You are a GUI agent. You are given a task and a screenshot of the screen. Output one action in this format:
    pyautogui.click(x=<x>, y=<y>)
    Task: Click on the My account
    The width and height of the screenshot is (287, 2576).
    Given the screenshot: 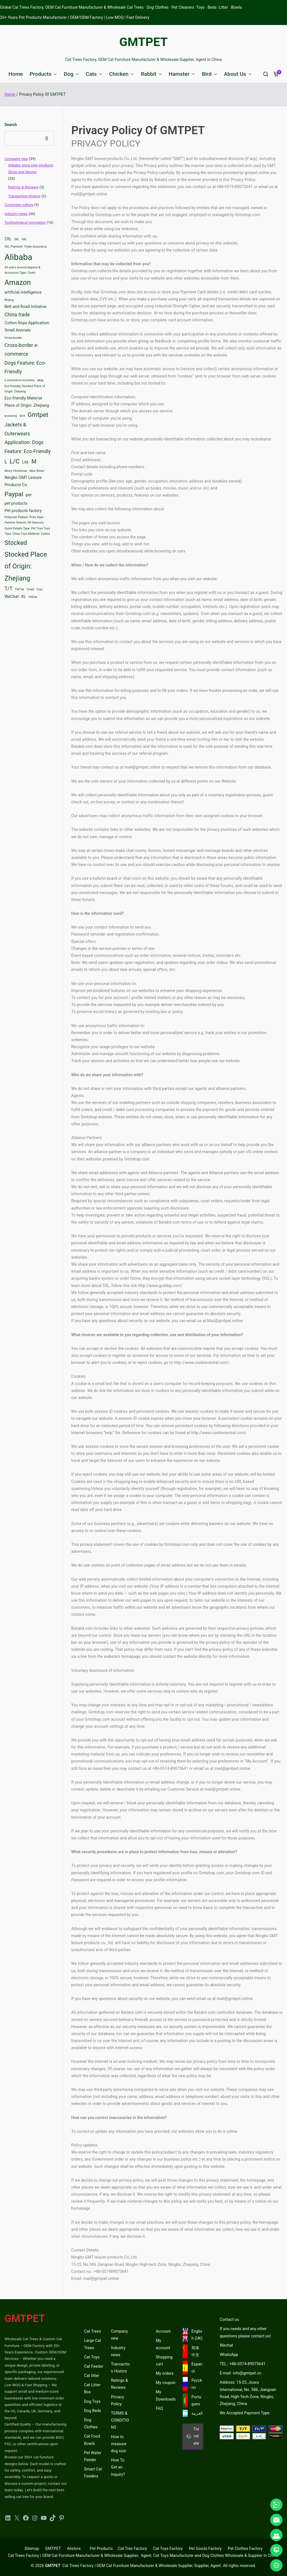 What is the action you would take?
    pyautogui.click(x=163, y=2344)
    